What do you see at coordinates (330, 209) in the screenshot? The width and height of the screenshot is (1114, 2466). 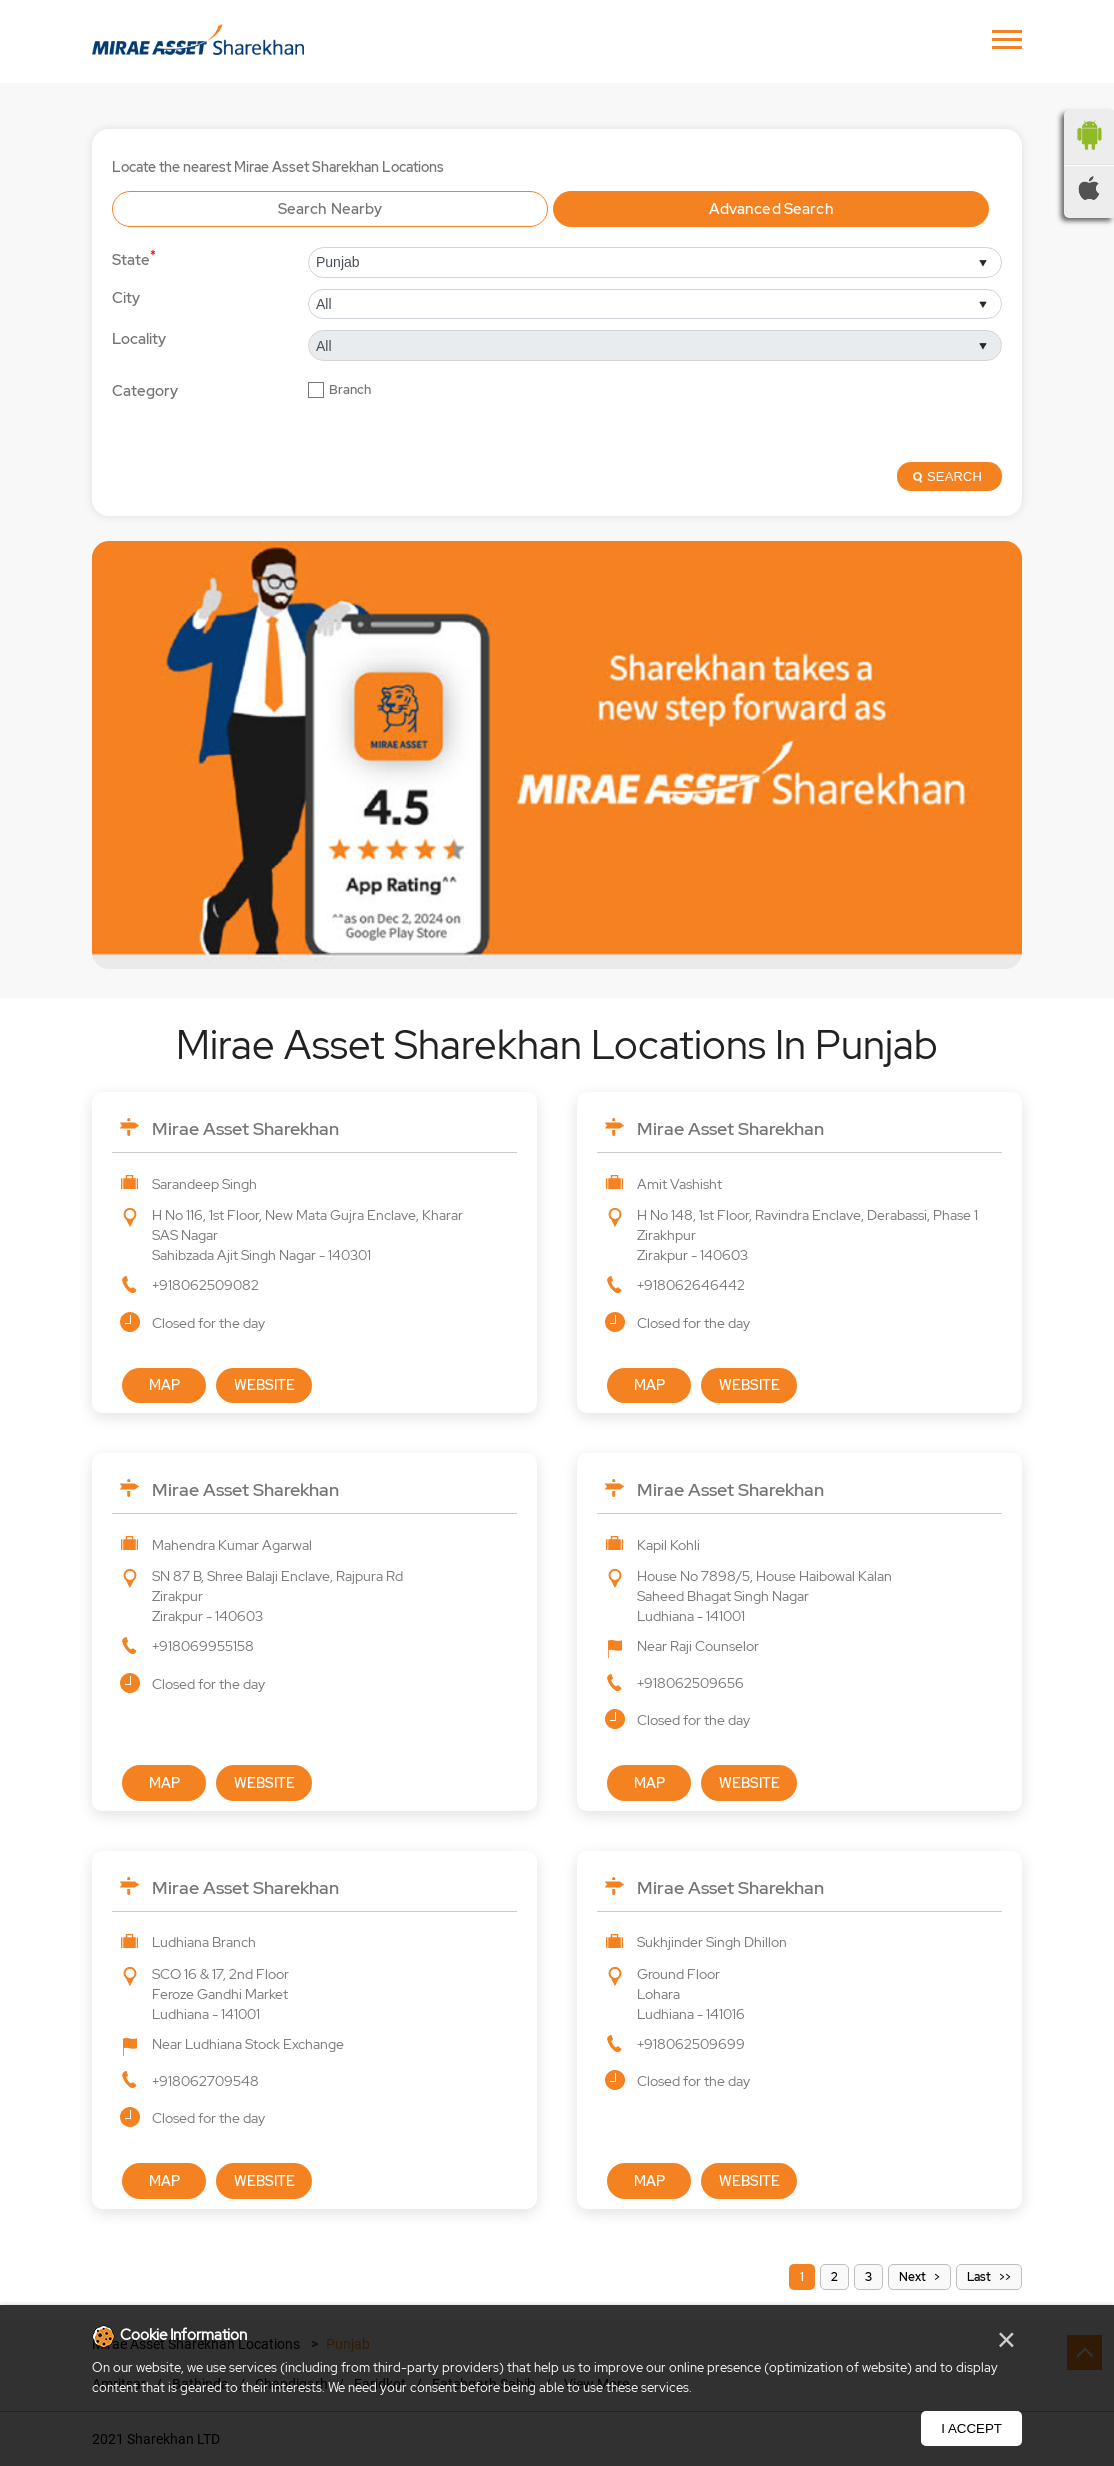 I see `Search Nearby` at bounding box center [330, 209].